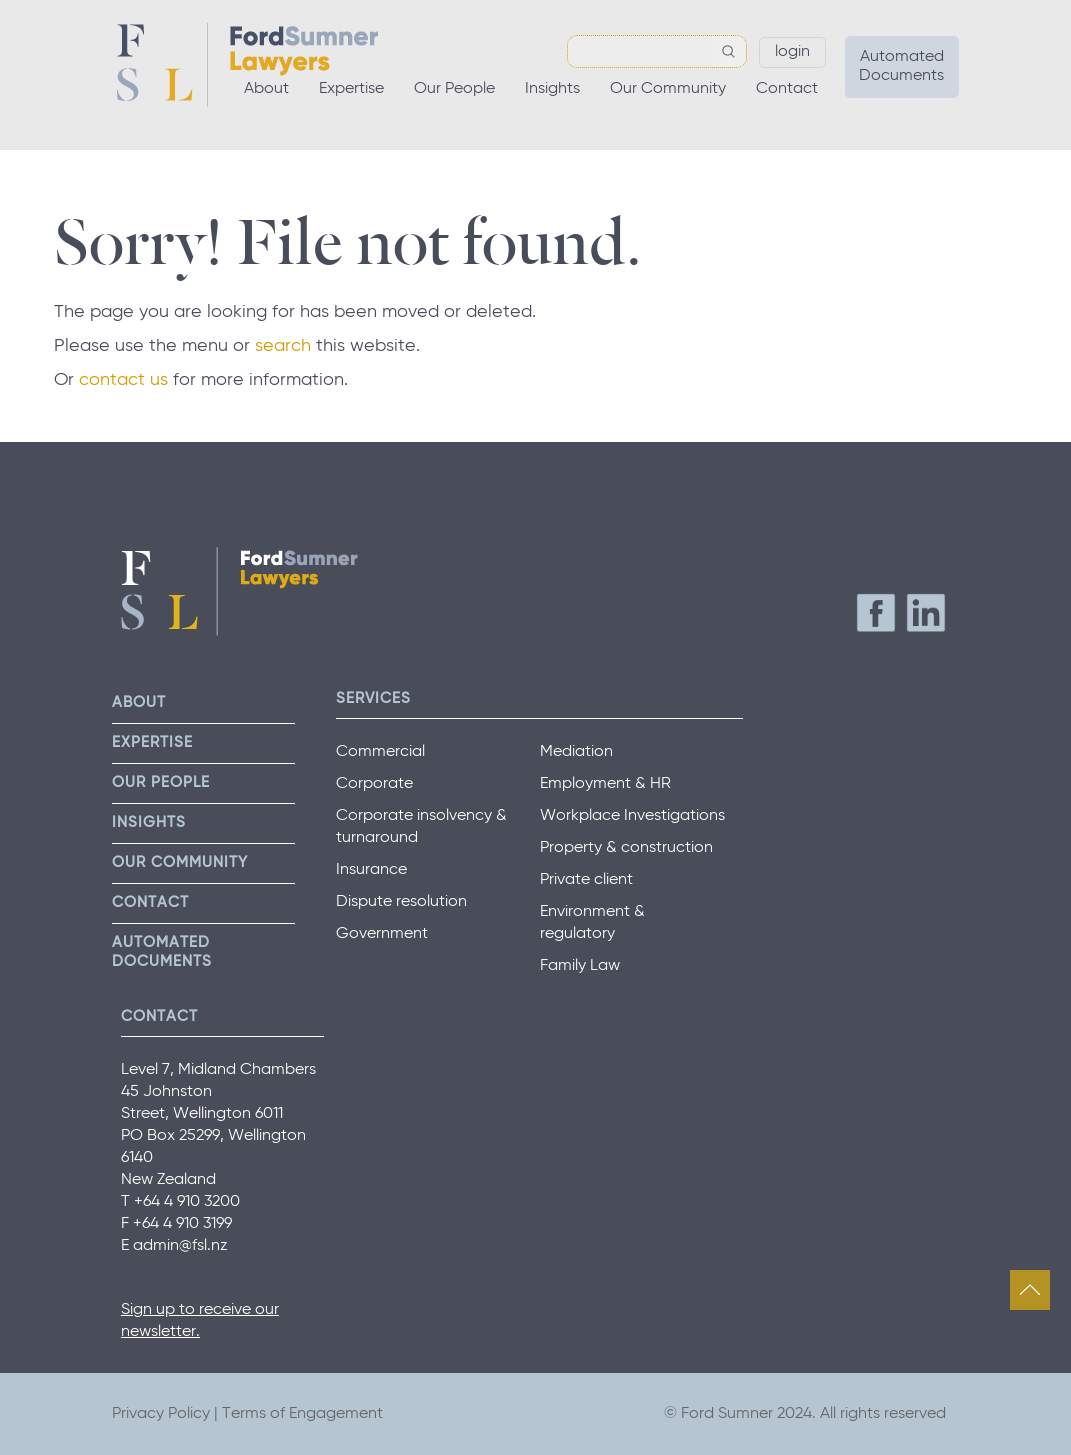  Describe the element at coordinates (161, 1414) in the screenshot. I see `Privacy Policy` at that location.